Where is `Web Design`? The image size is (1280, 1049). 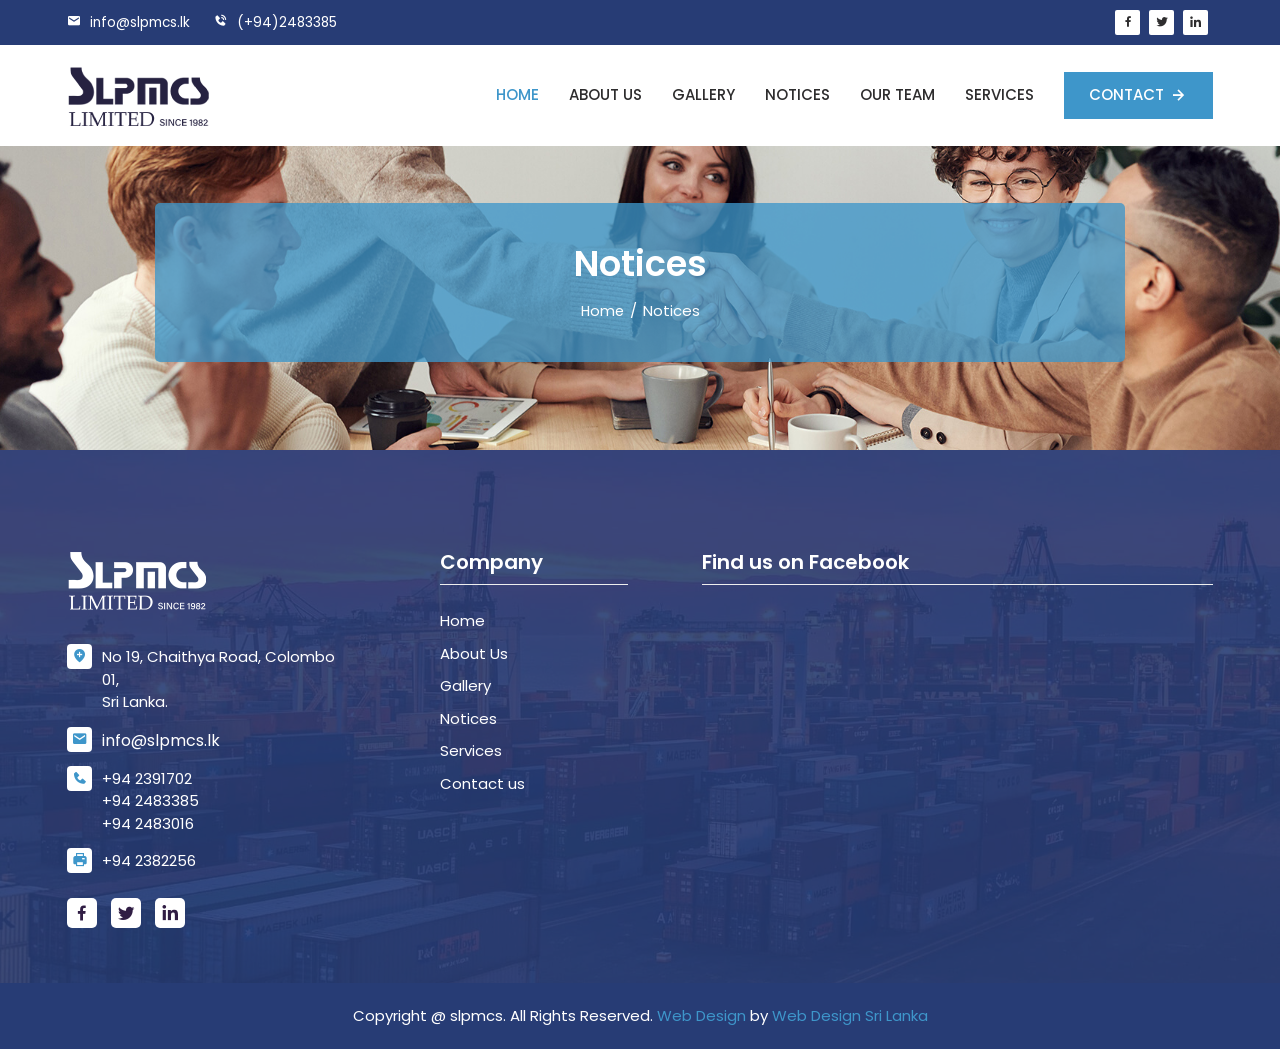
Web Design is located at coordinates (701, 1015).